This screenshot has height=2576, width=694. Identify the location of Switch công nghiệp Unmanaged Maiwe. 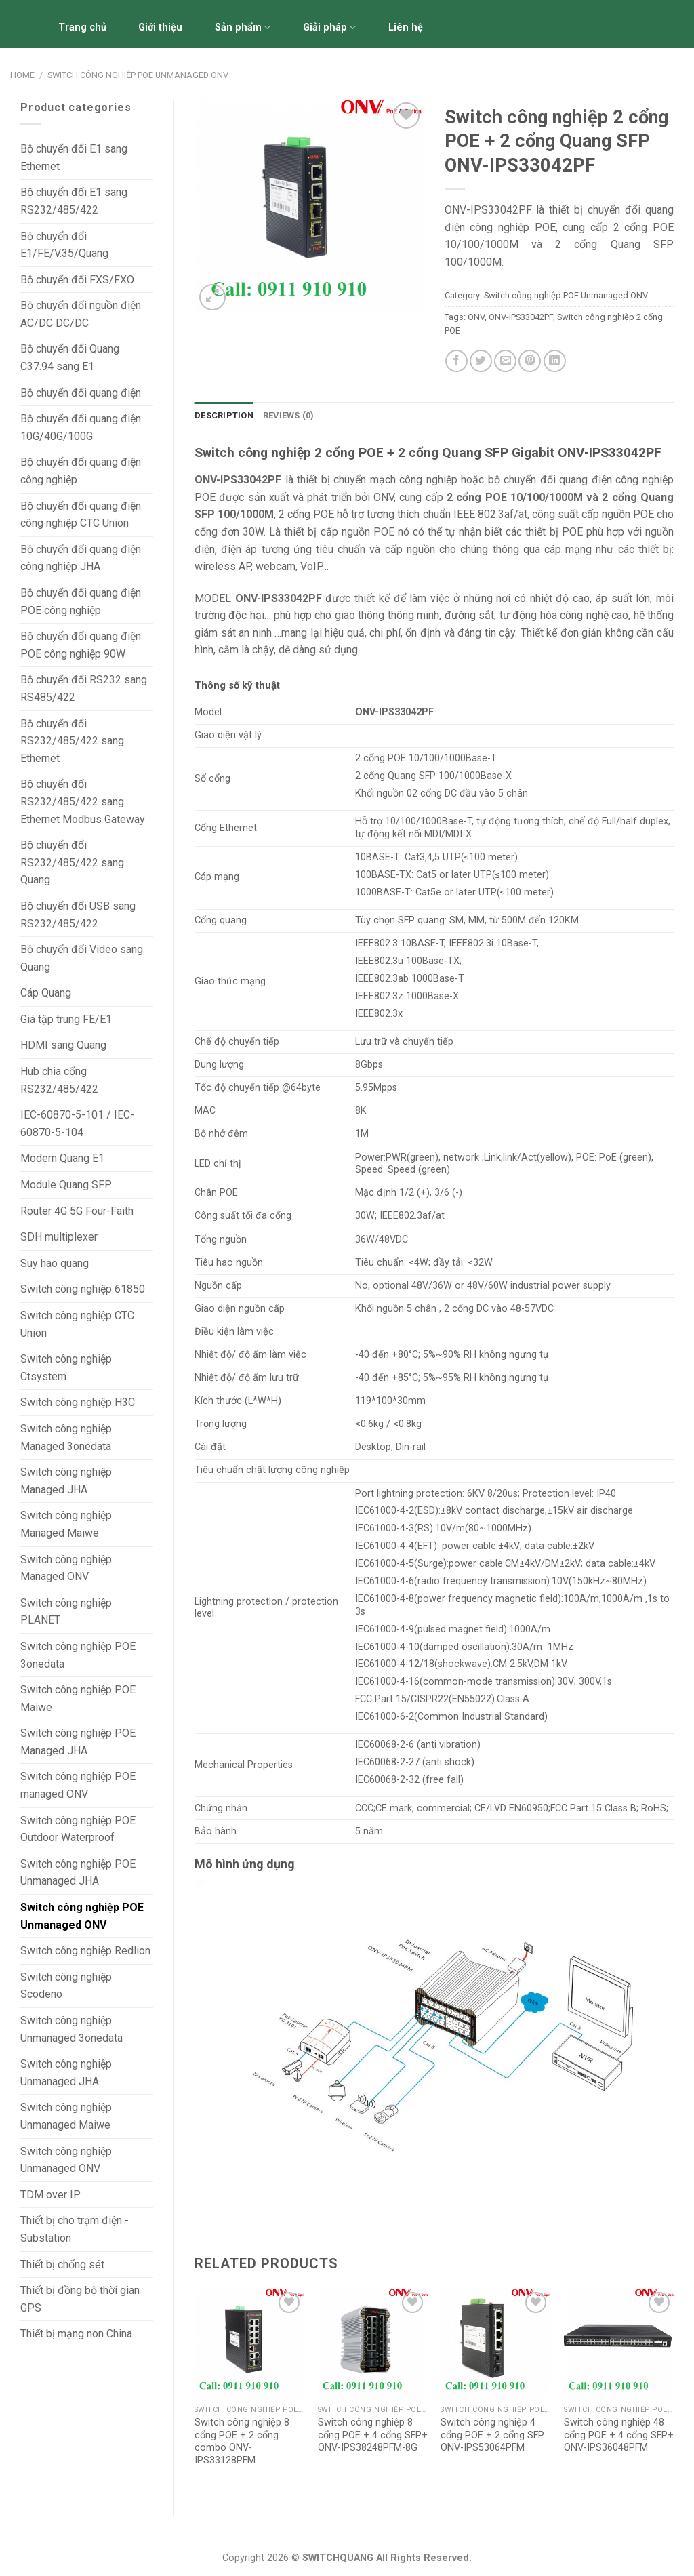
(66, 2116).